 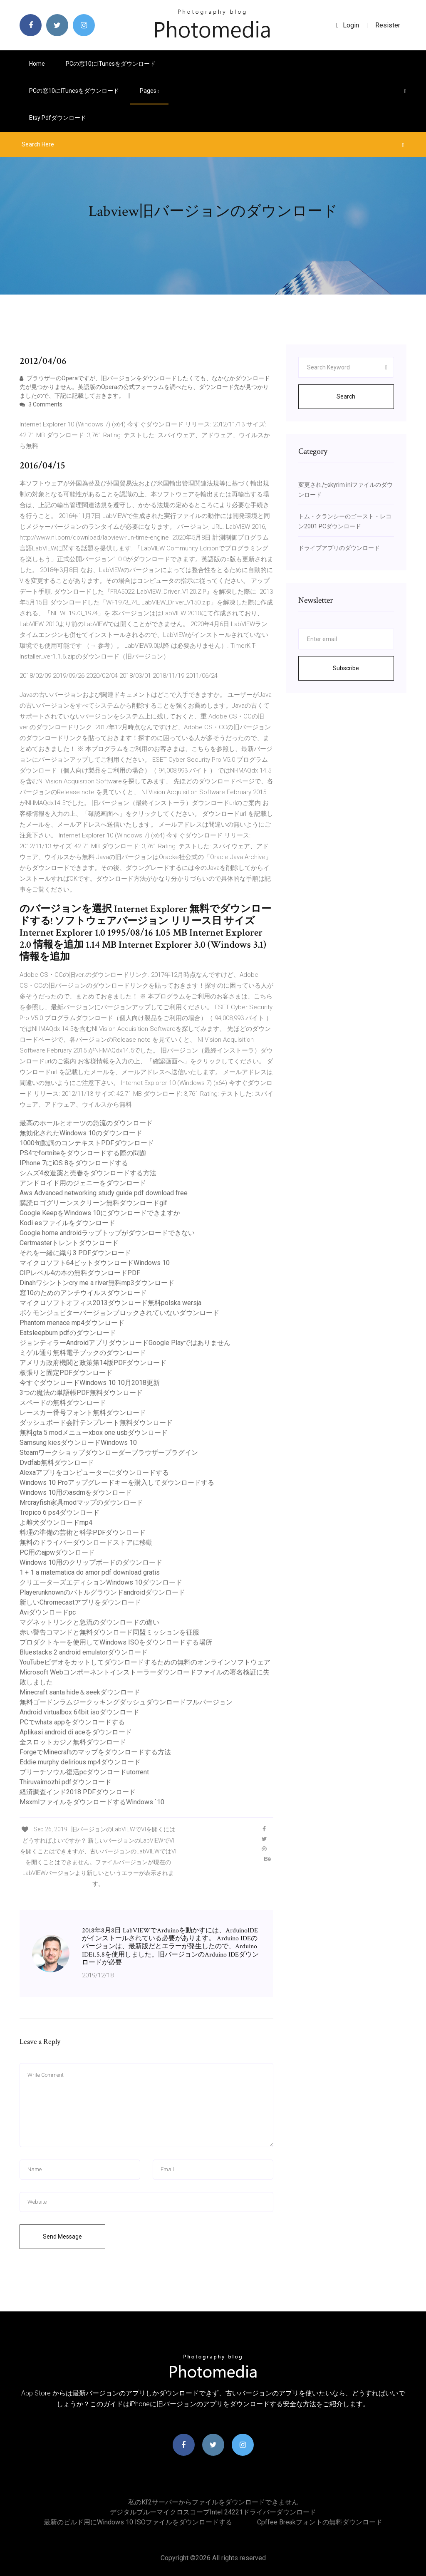 What do you see at coordinates (72, 1722) in the screenshot?
I see `PCでwhats appをダウンロードする` at bounding box center [72, 1722].